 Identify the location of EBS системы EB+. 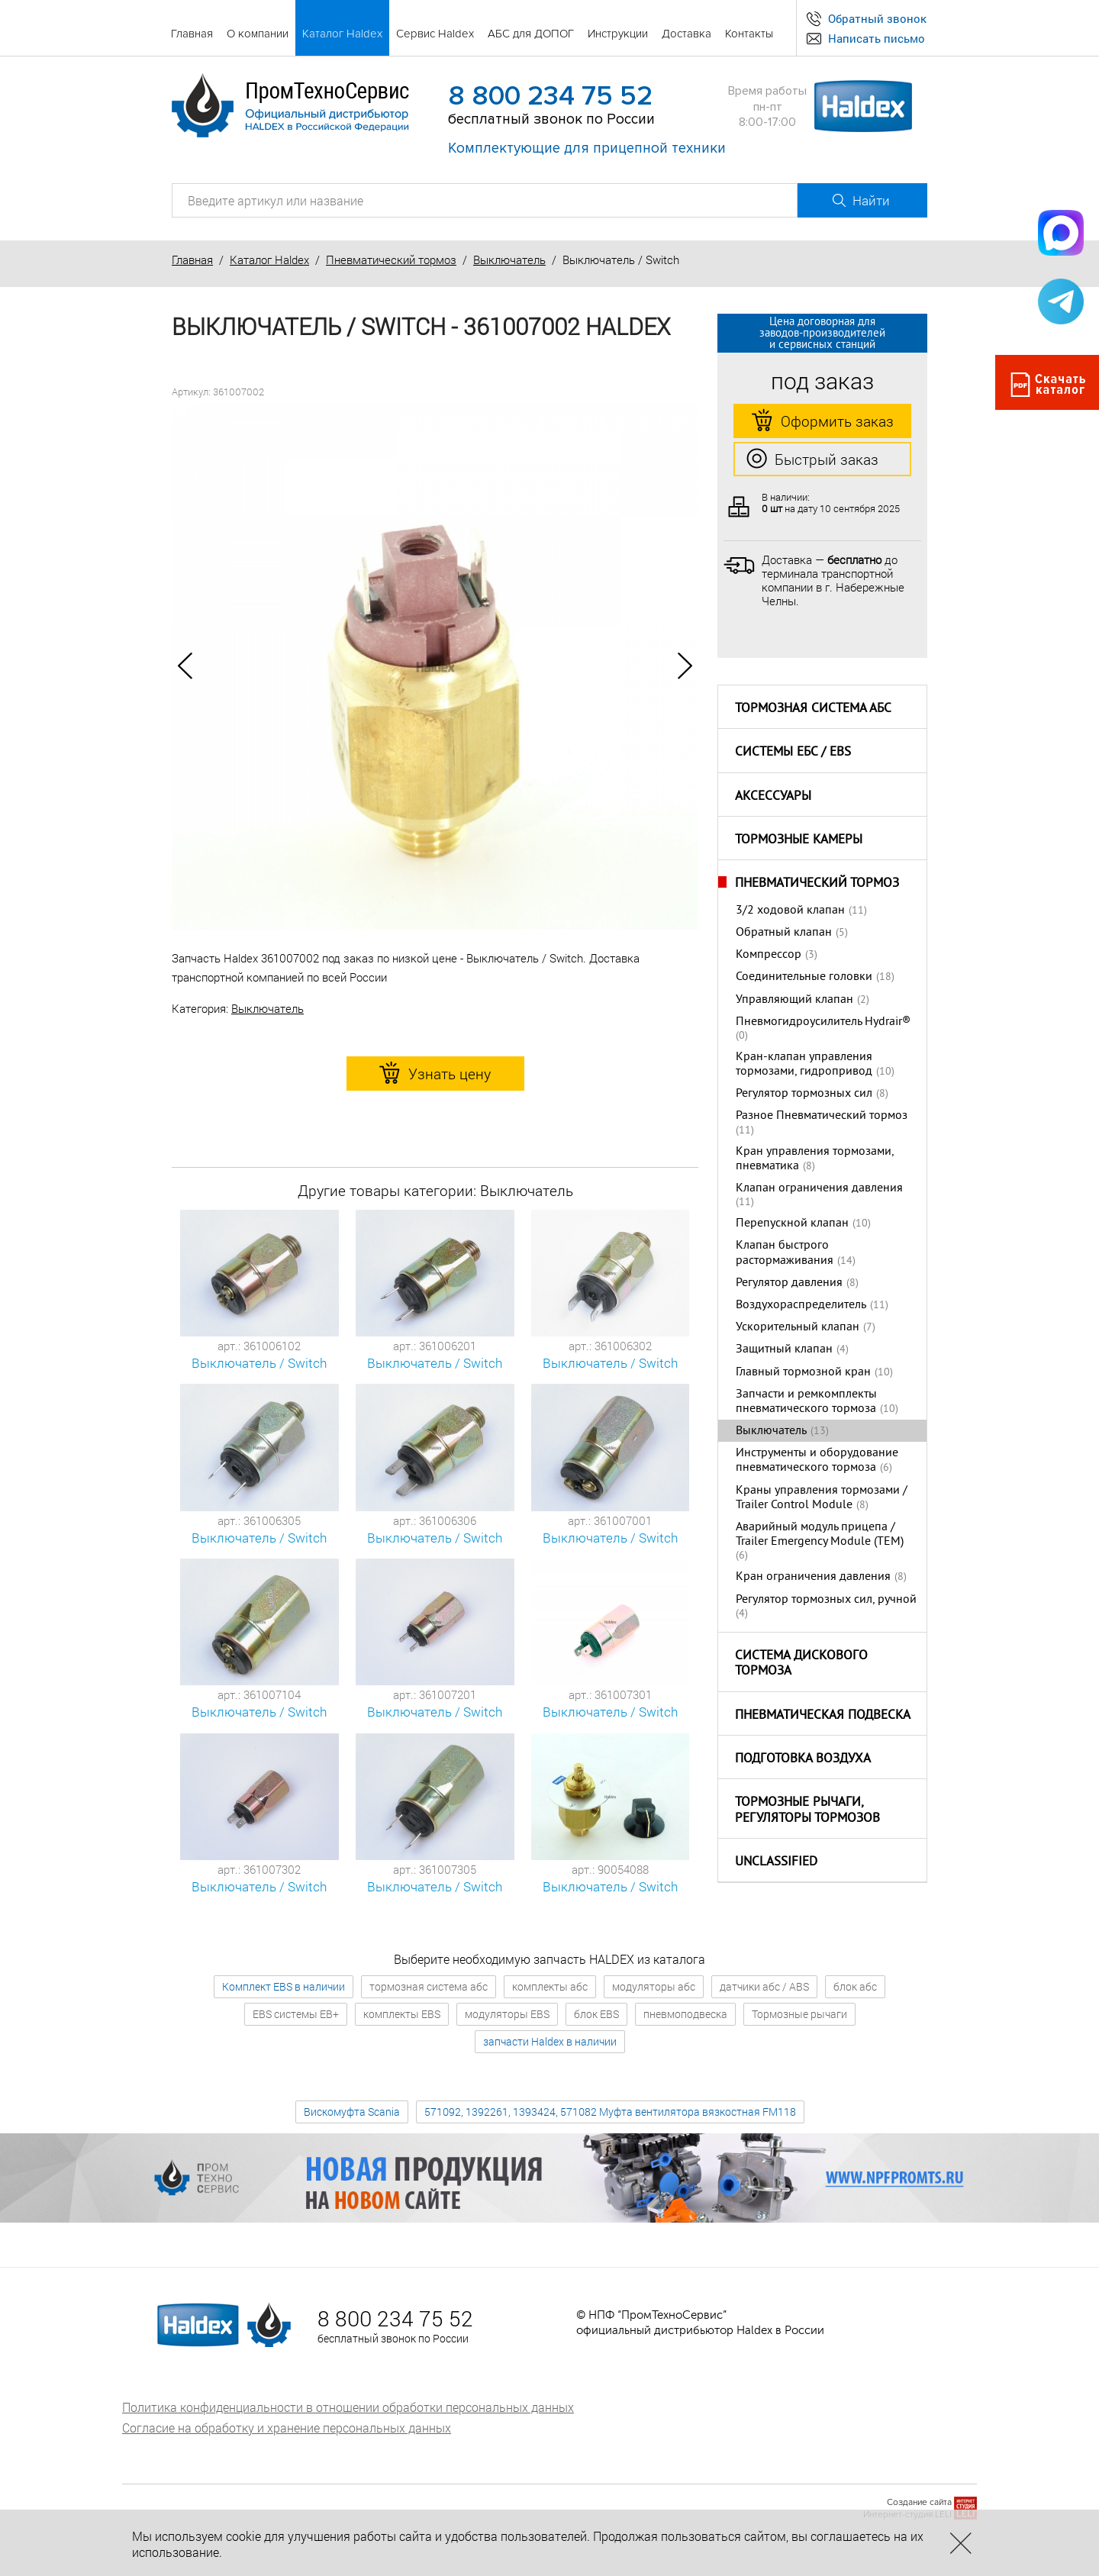
(296, 2014).